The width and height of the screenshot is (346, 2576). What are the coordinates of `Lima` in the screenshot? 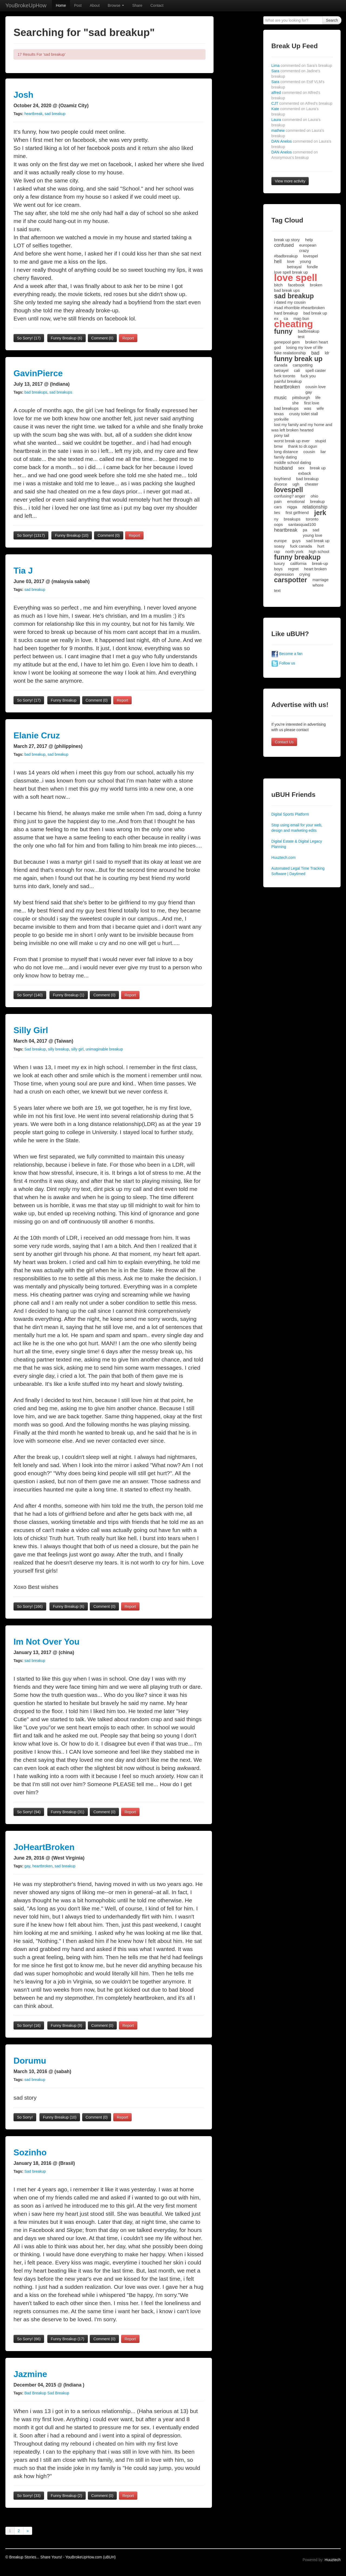 It's located at (301, 65).